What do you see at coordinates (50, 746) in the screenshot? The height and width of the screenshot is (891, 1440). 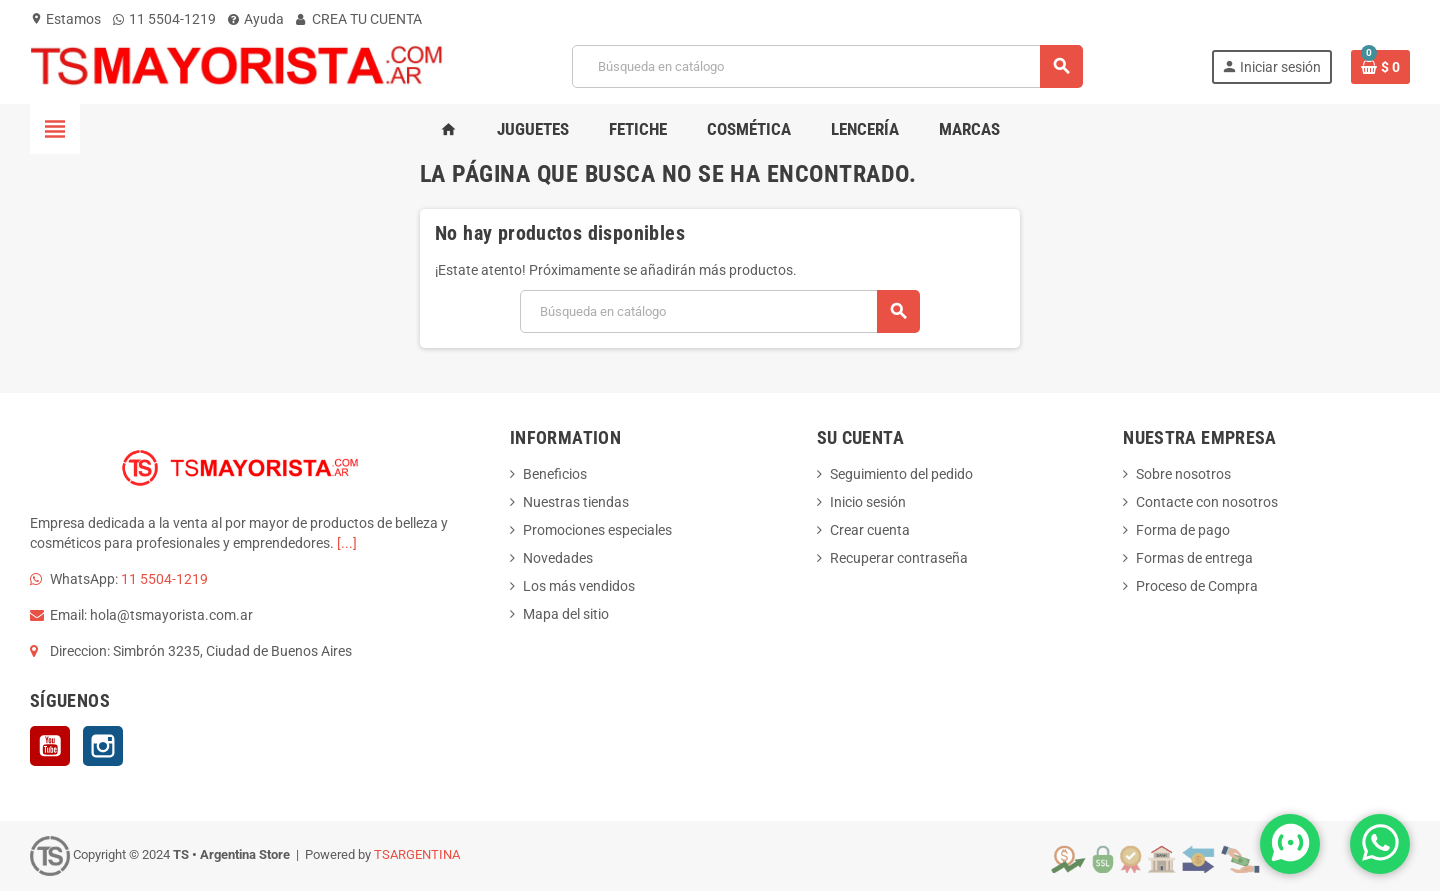 I see `YouTube` at bounding box center [50, 746].